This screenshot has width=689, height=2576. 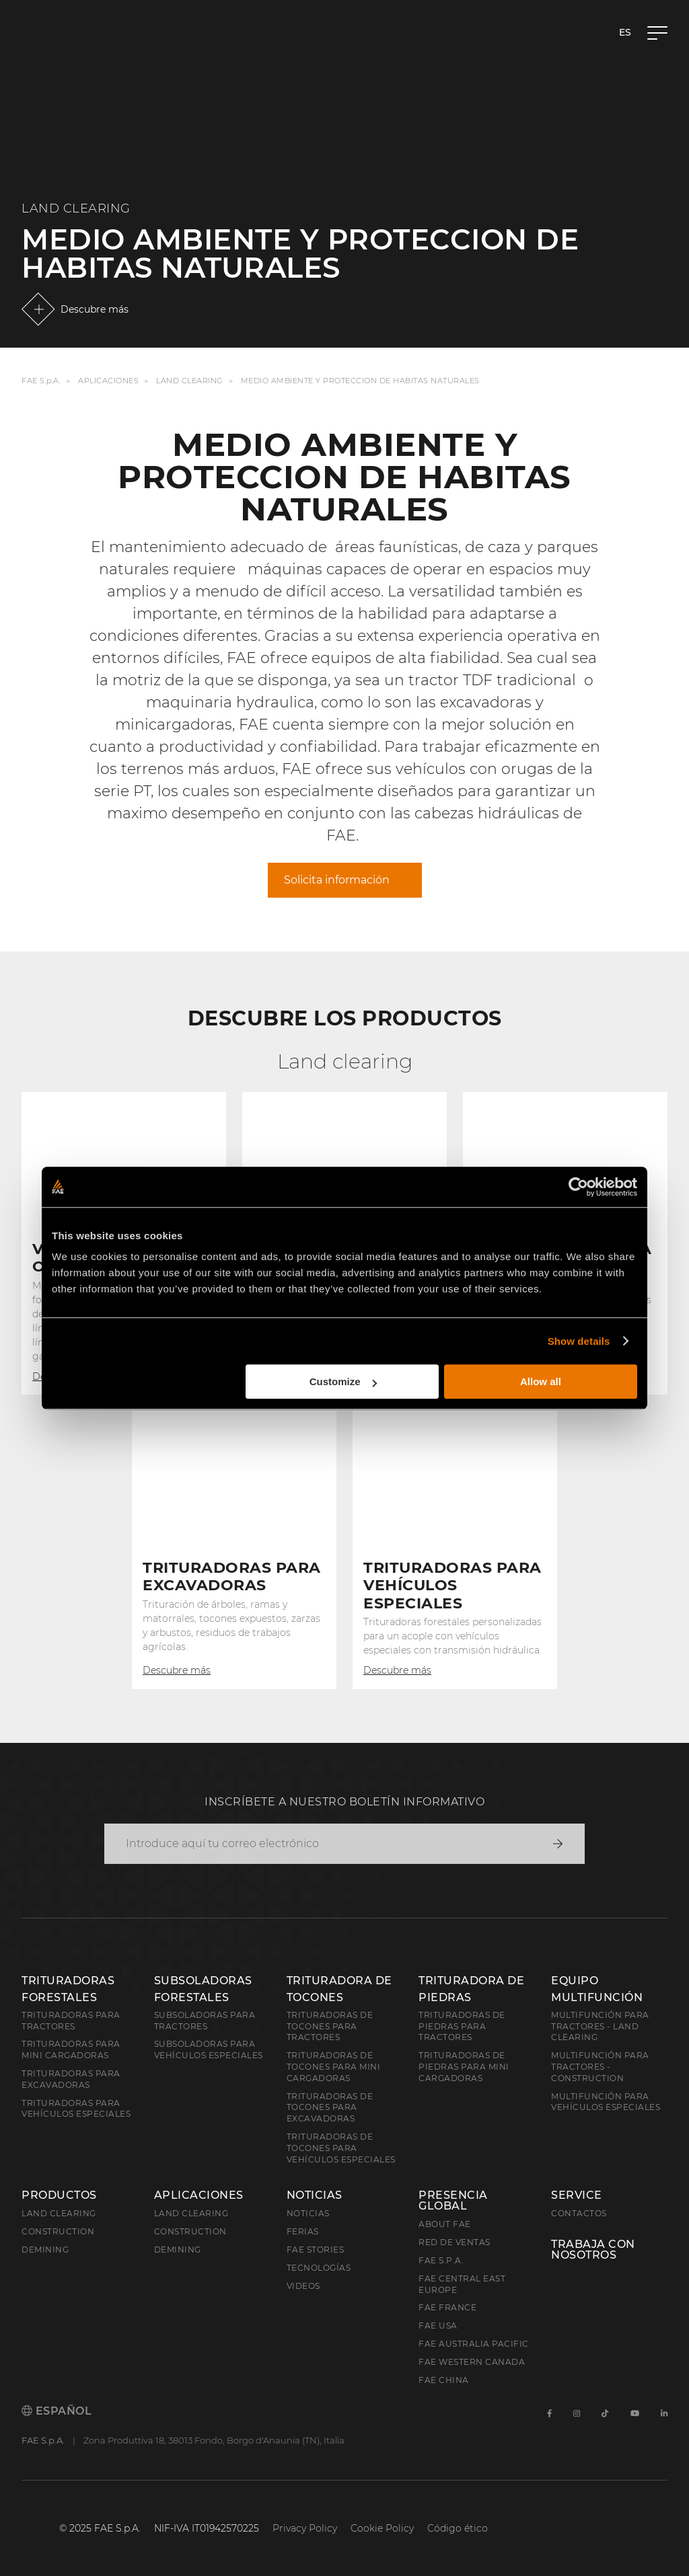 What do you see at coordinates (59, 2213) in the screenshot?
I see `Land clearing` at bounding box center [59, 2213].